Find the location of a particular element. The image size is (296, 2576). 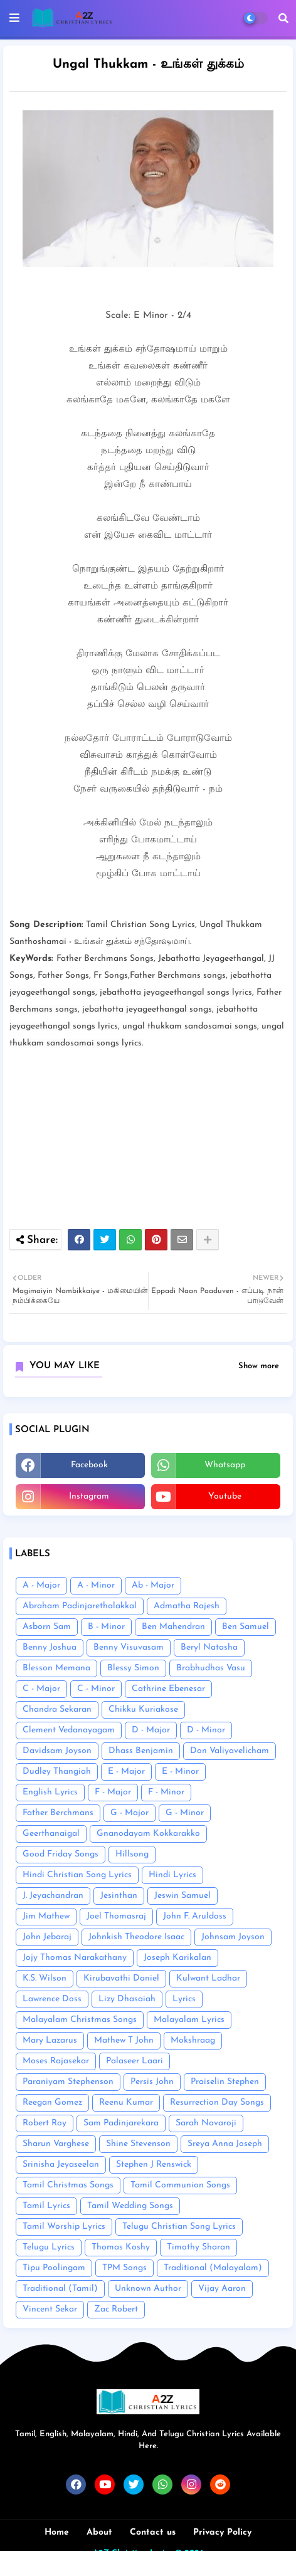

Zac Robert is located at coordinates (116, 2309).